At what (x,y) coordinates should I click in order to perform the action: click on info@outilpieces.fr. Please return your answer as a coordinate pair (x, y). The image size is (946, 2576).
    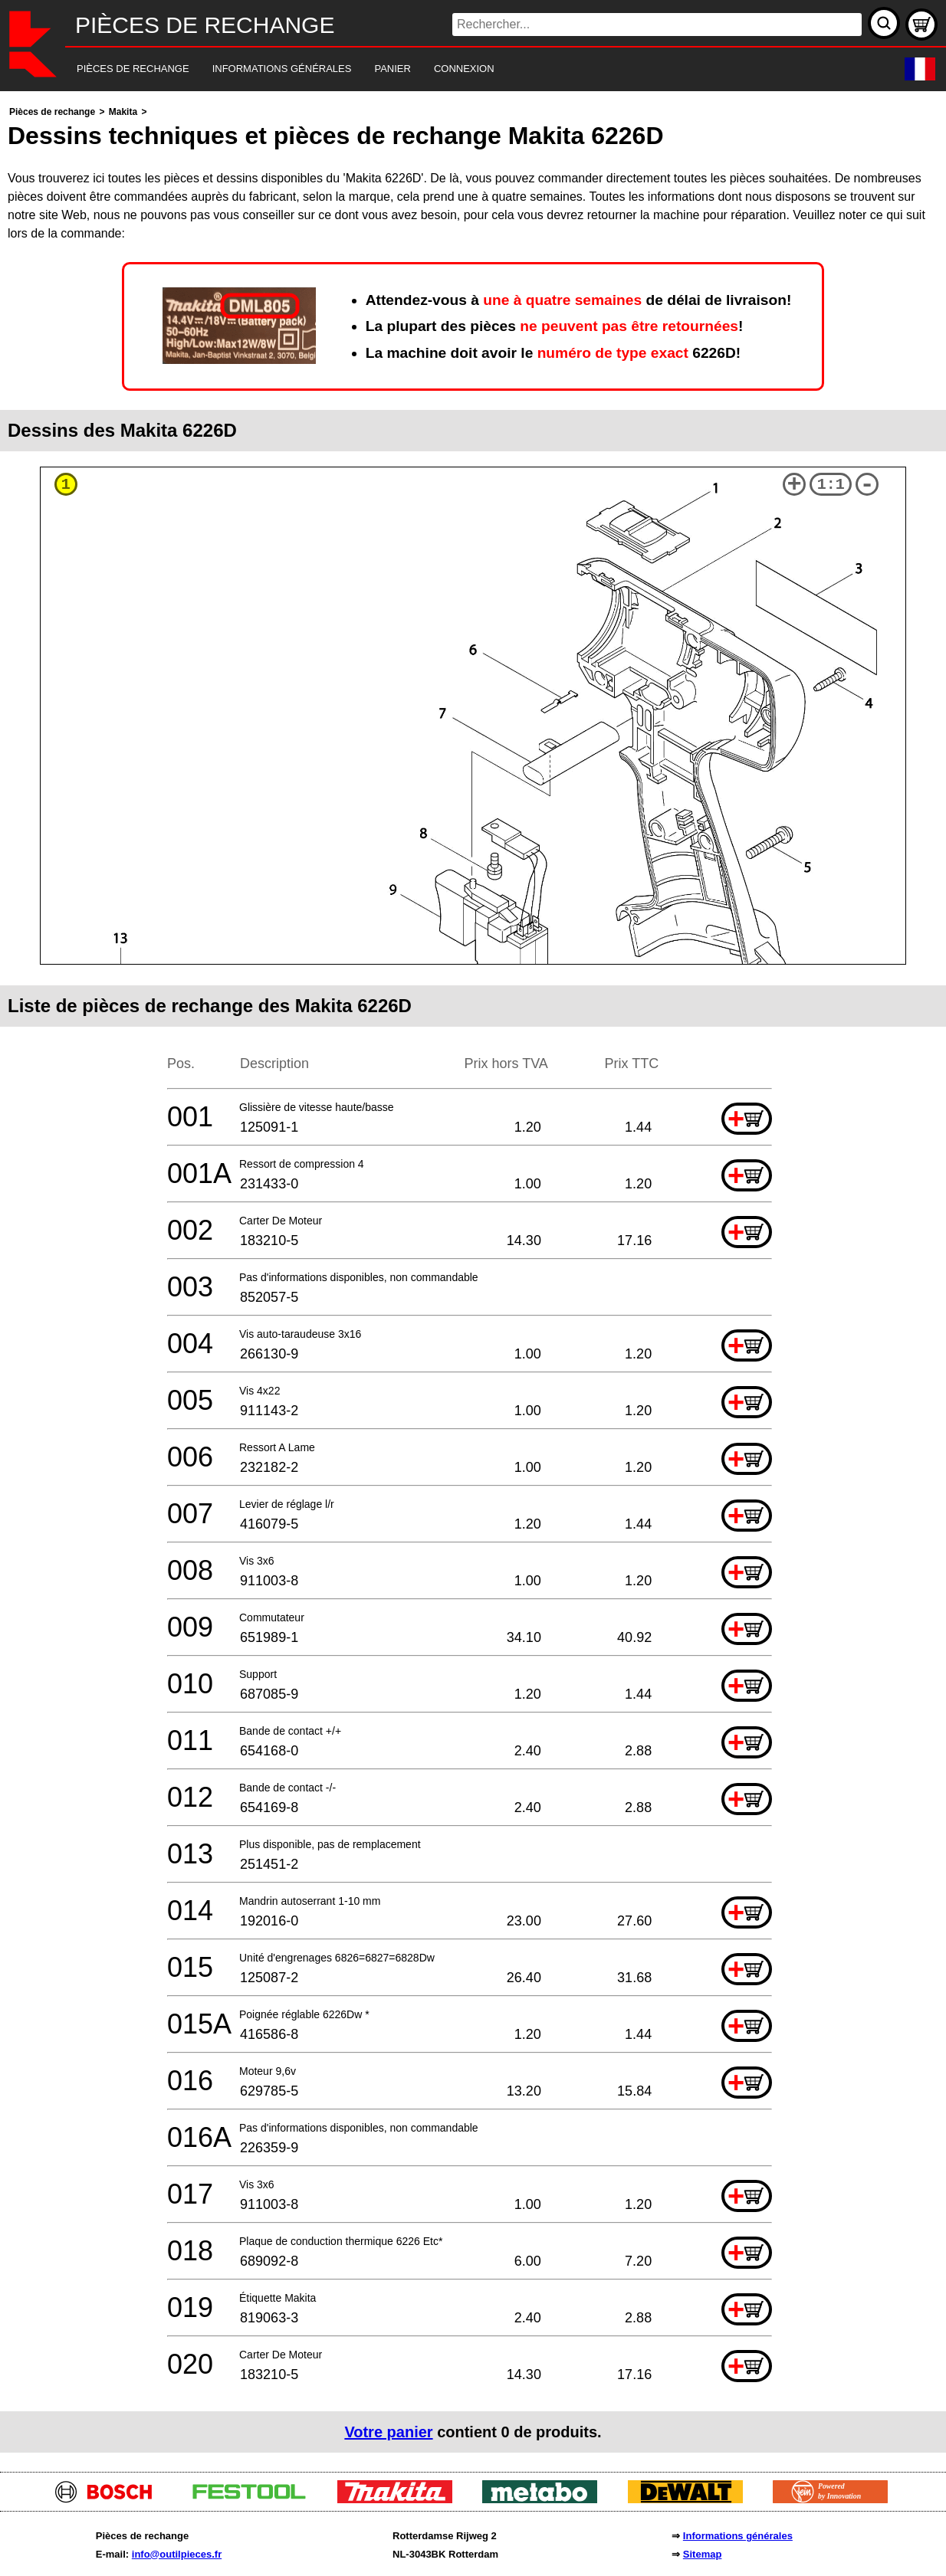
    Looking at the image, I should click on (177, 2554).